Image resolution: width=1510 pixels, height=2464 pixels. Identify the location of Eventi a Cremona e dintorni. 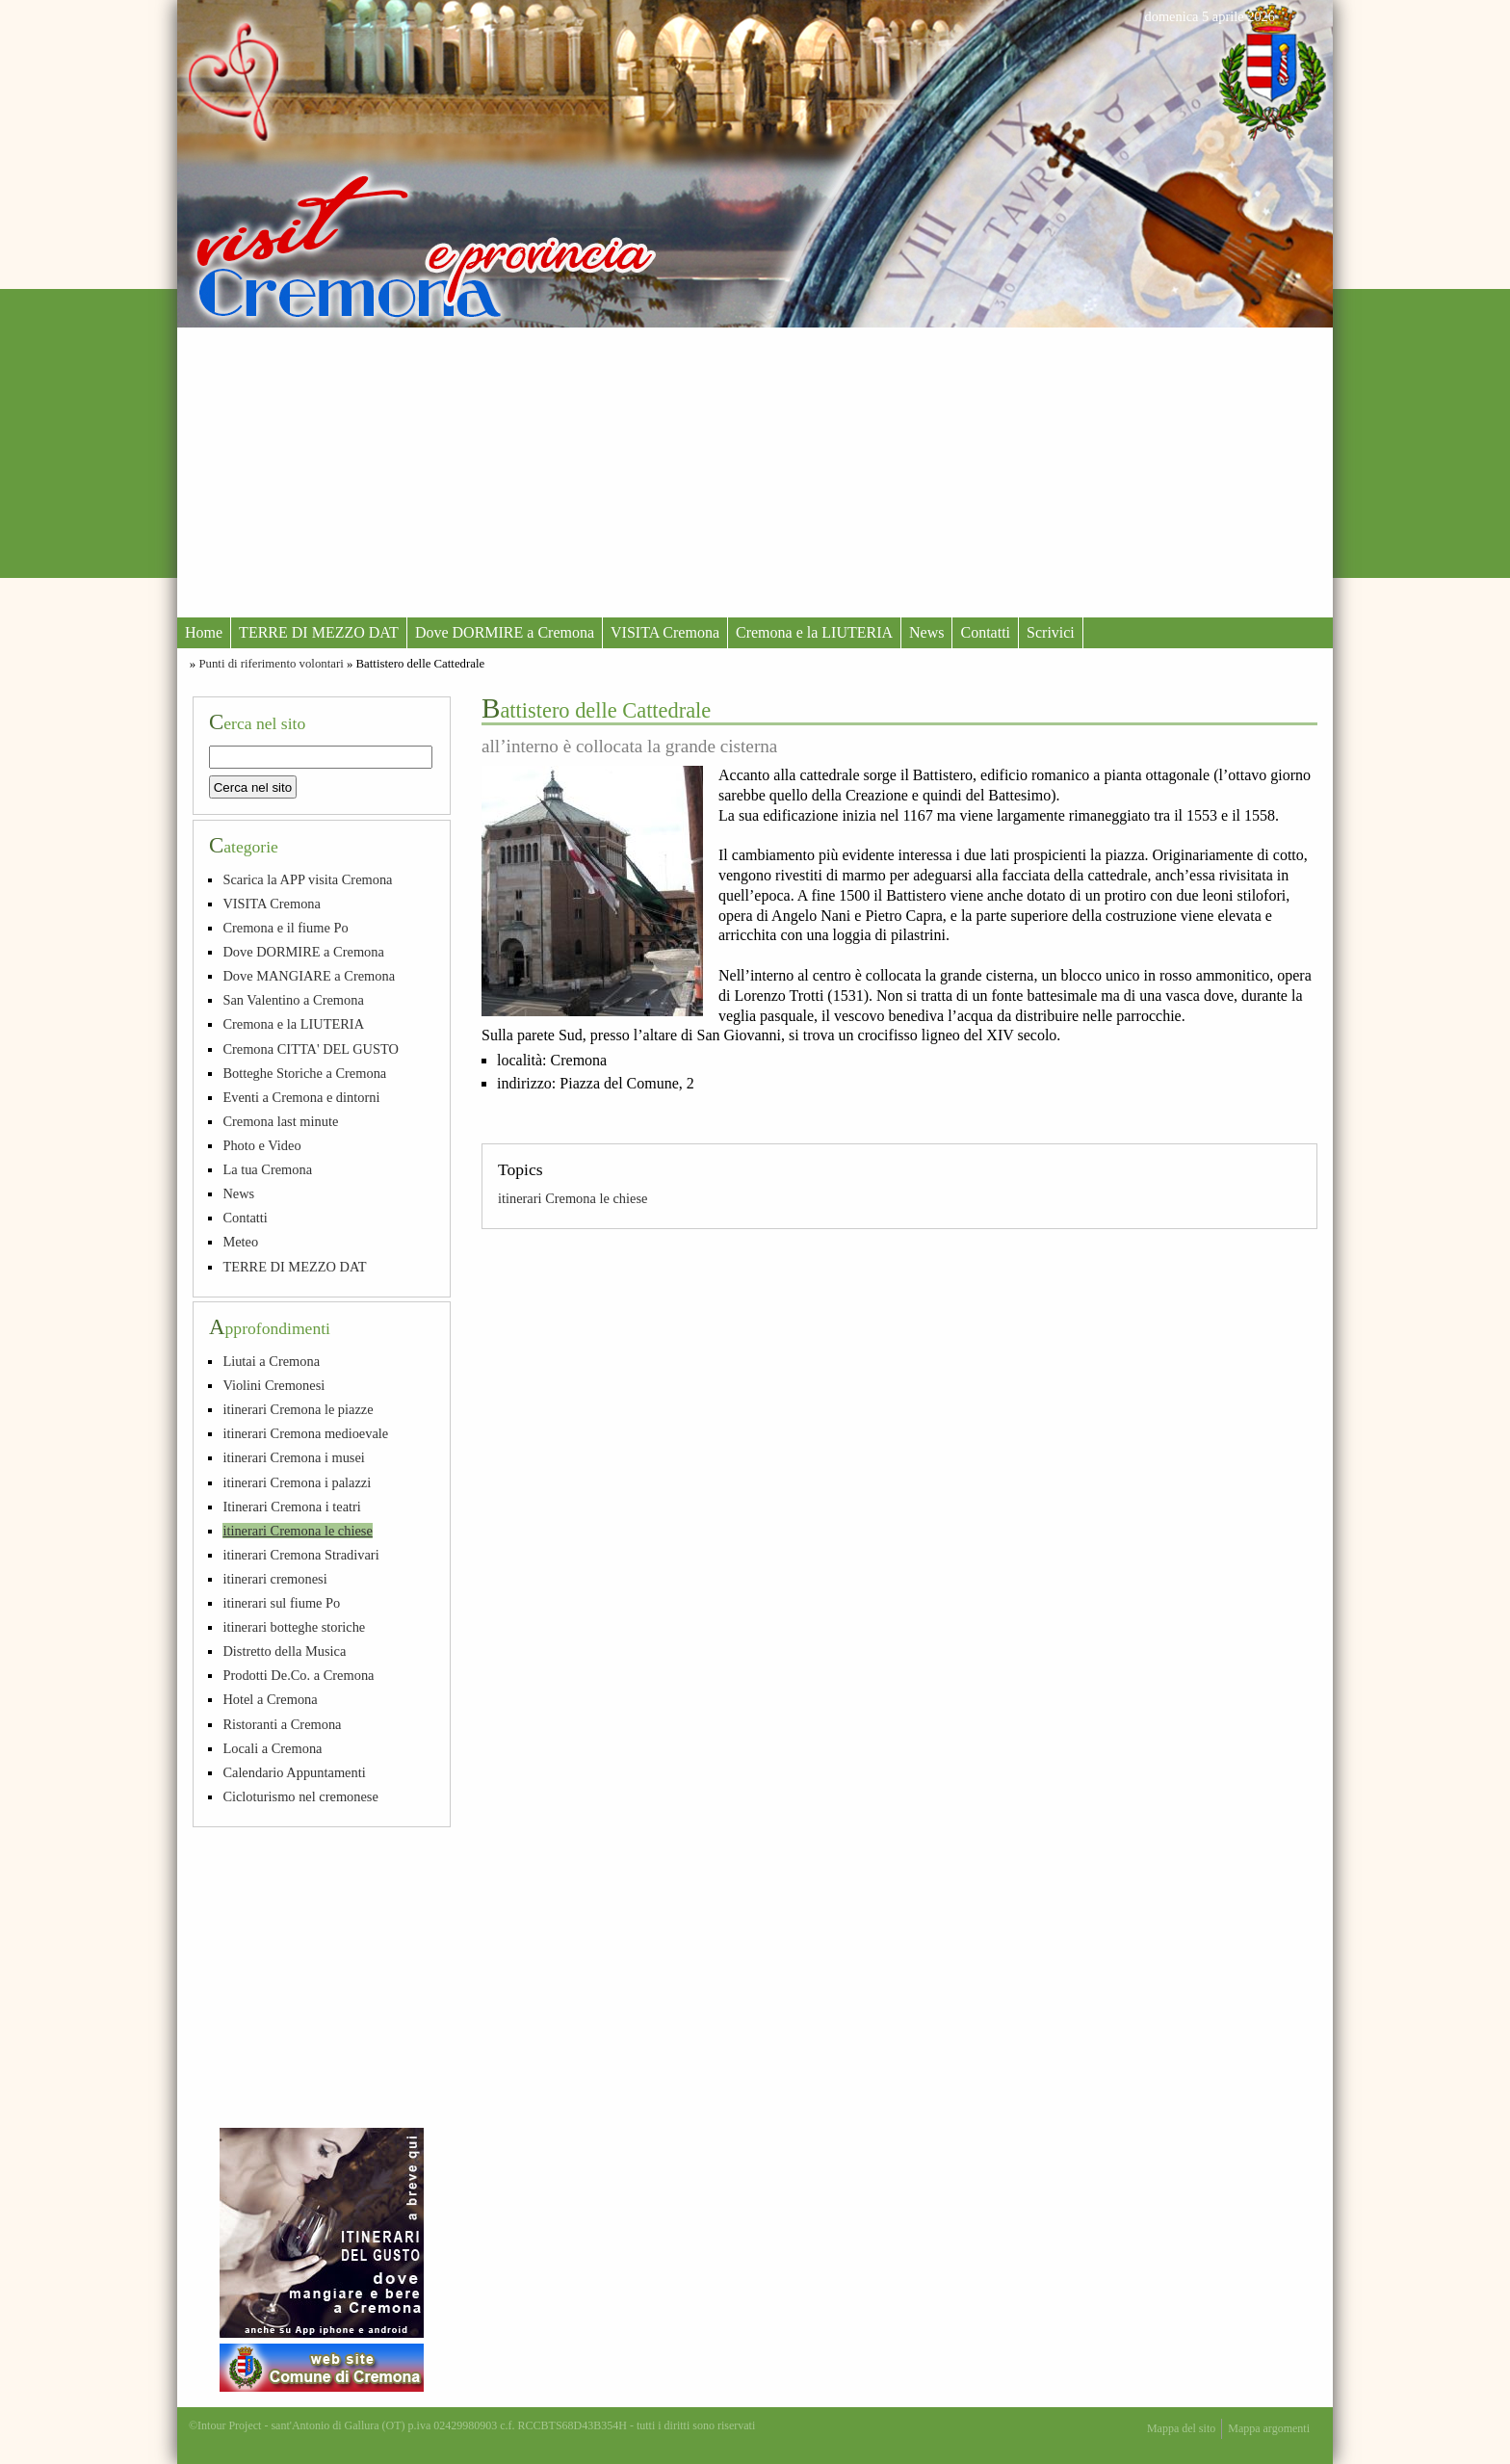
(300, 1097).